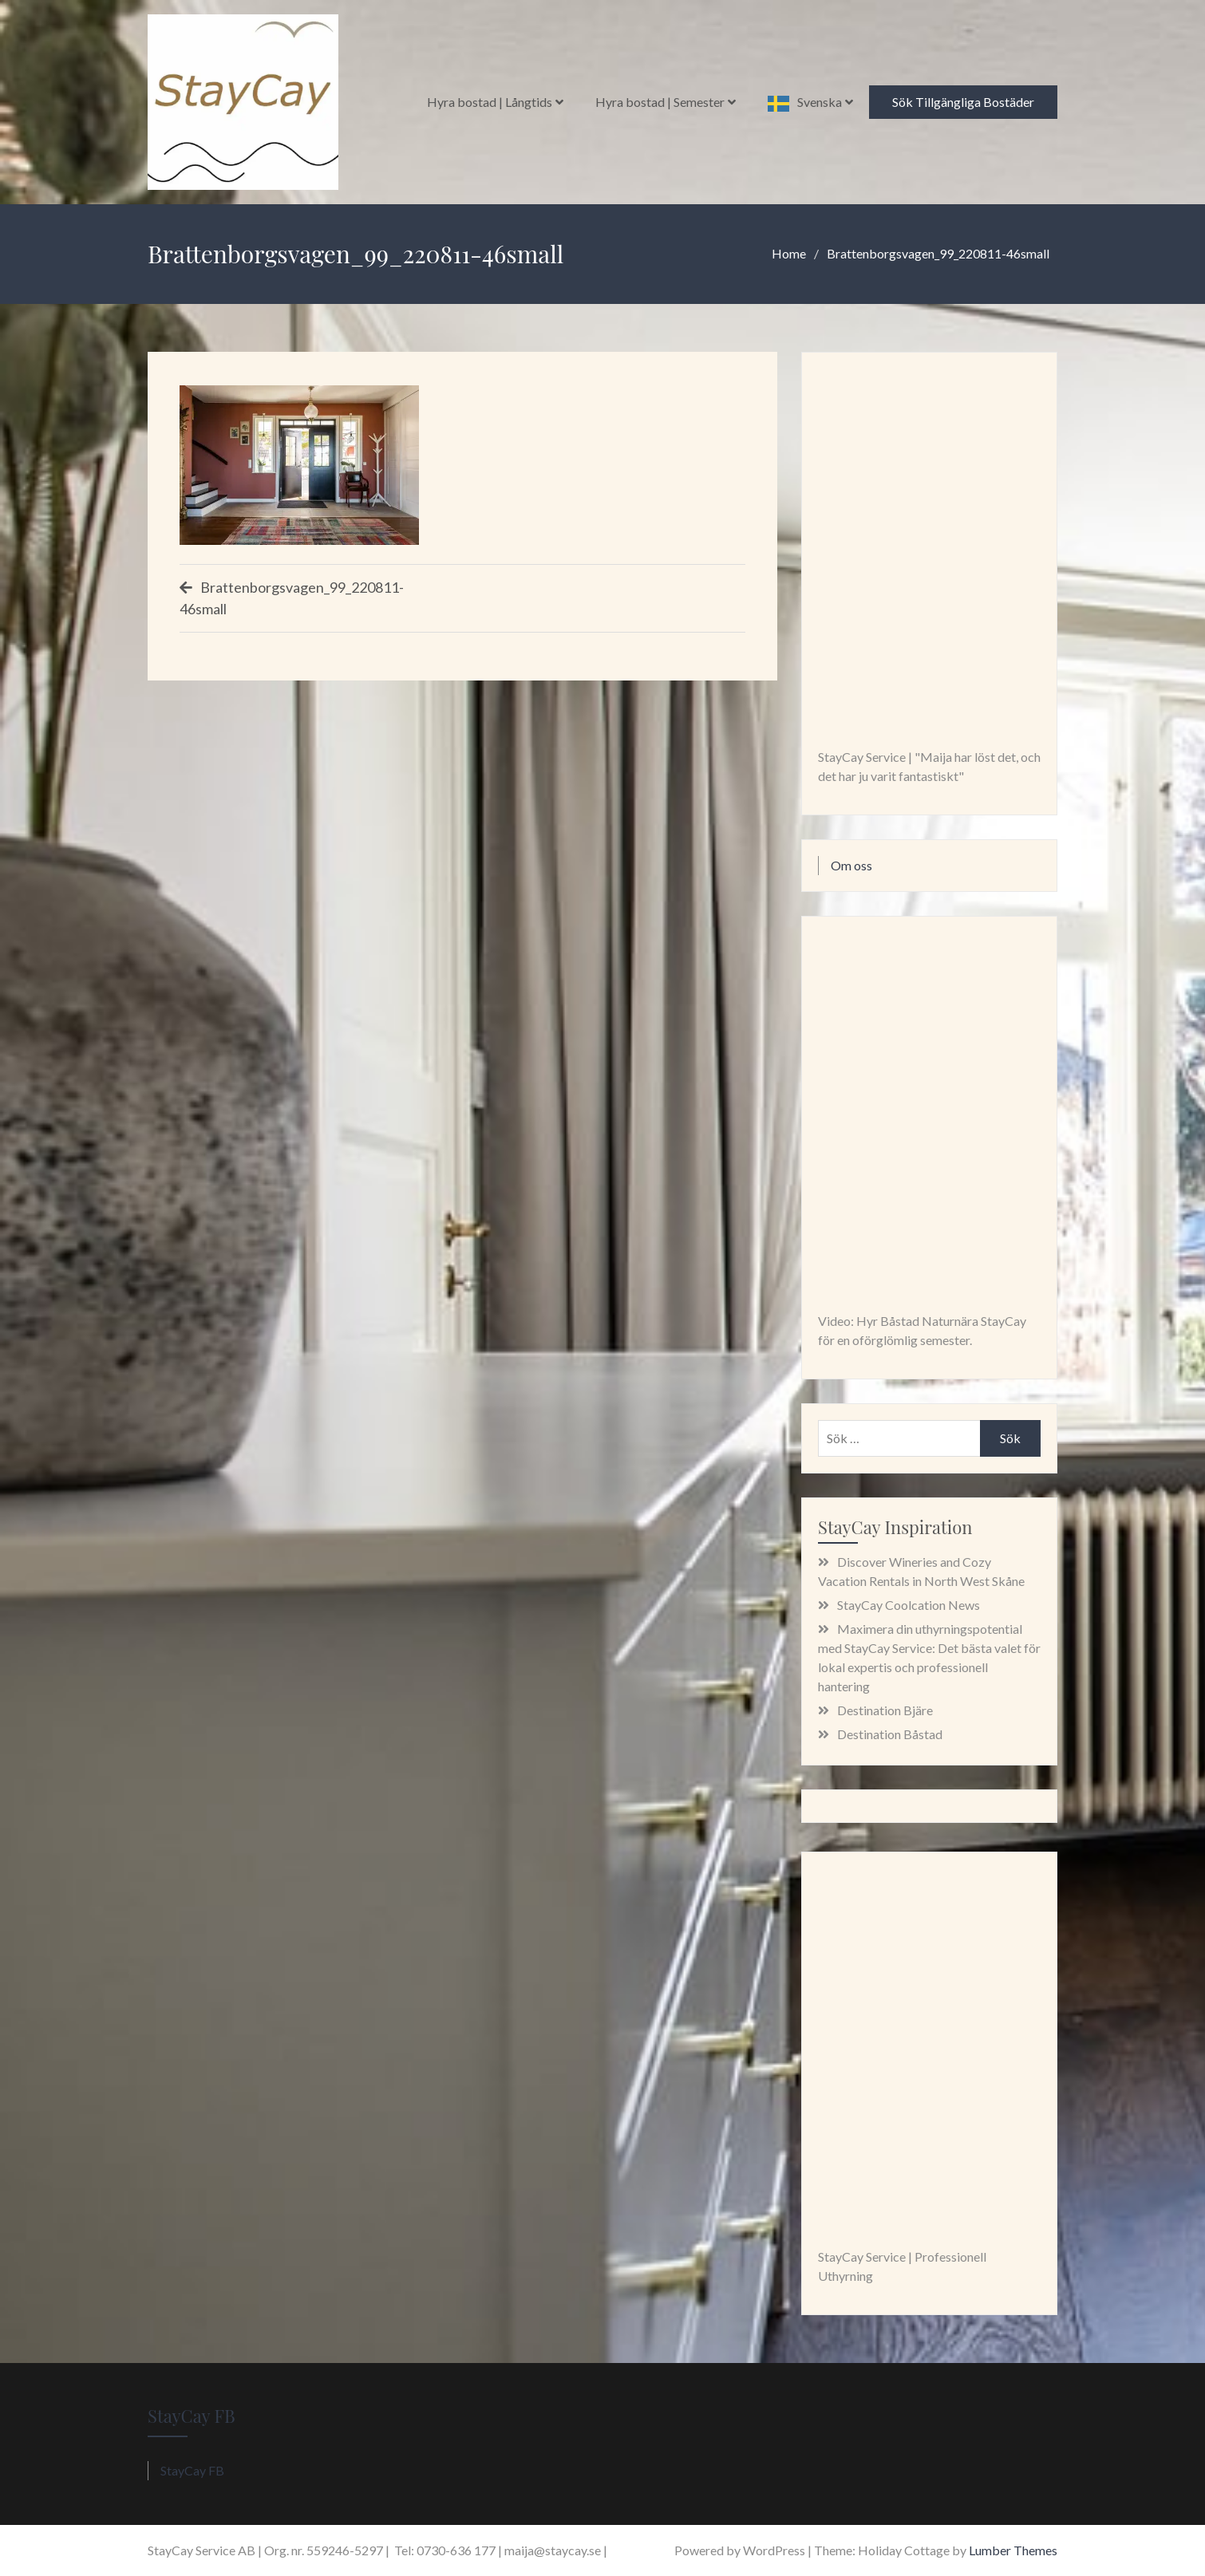 This screenshot has width=1205, height=2576. What do you see at coordinates (851, 865) in the screenshot?
I see `Om oss` at bounding box center [851, 865].